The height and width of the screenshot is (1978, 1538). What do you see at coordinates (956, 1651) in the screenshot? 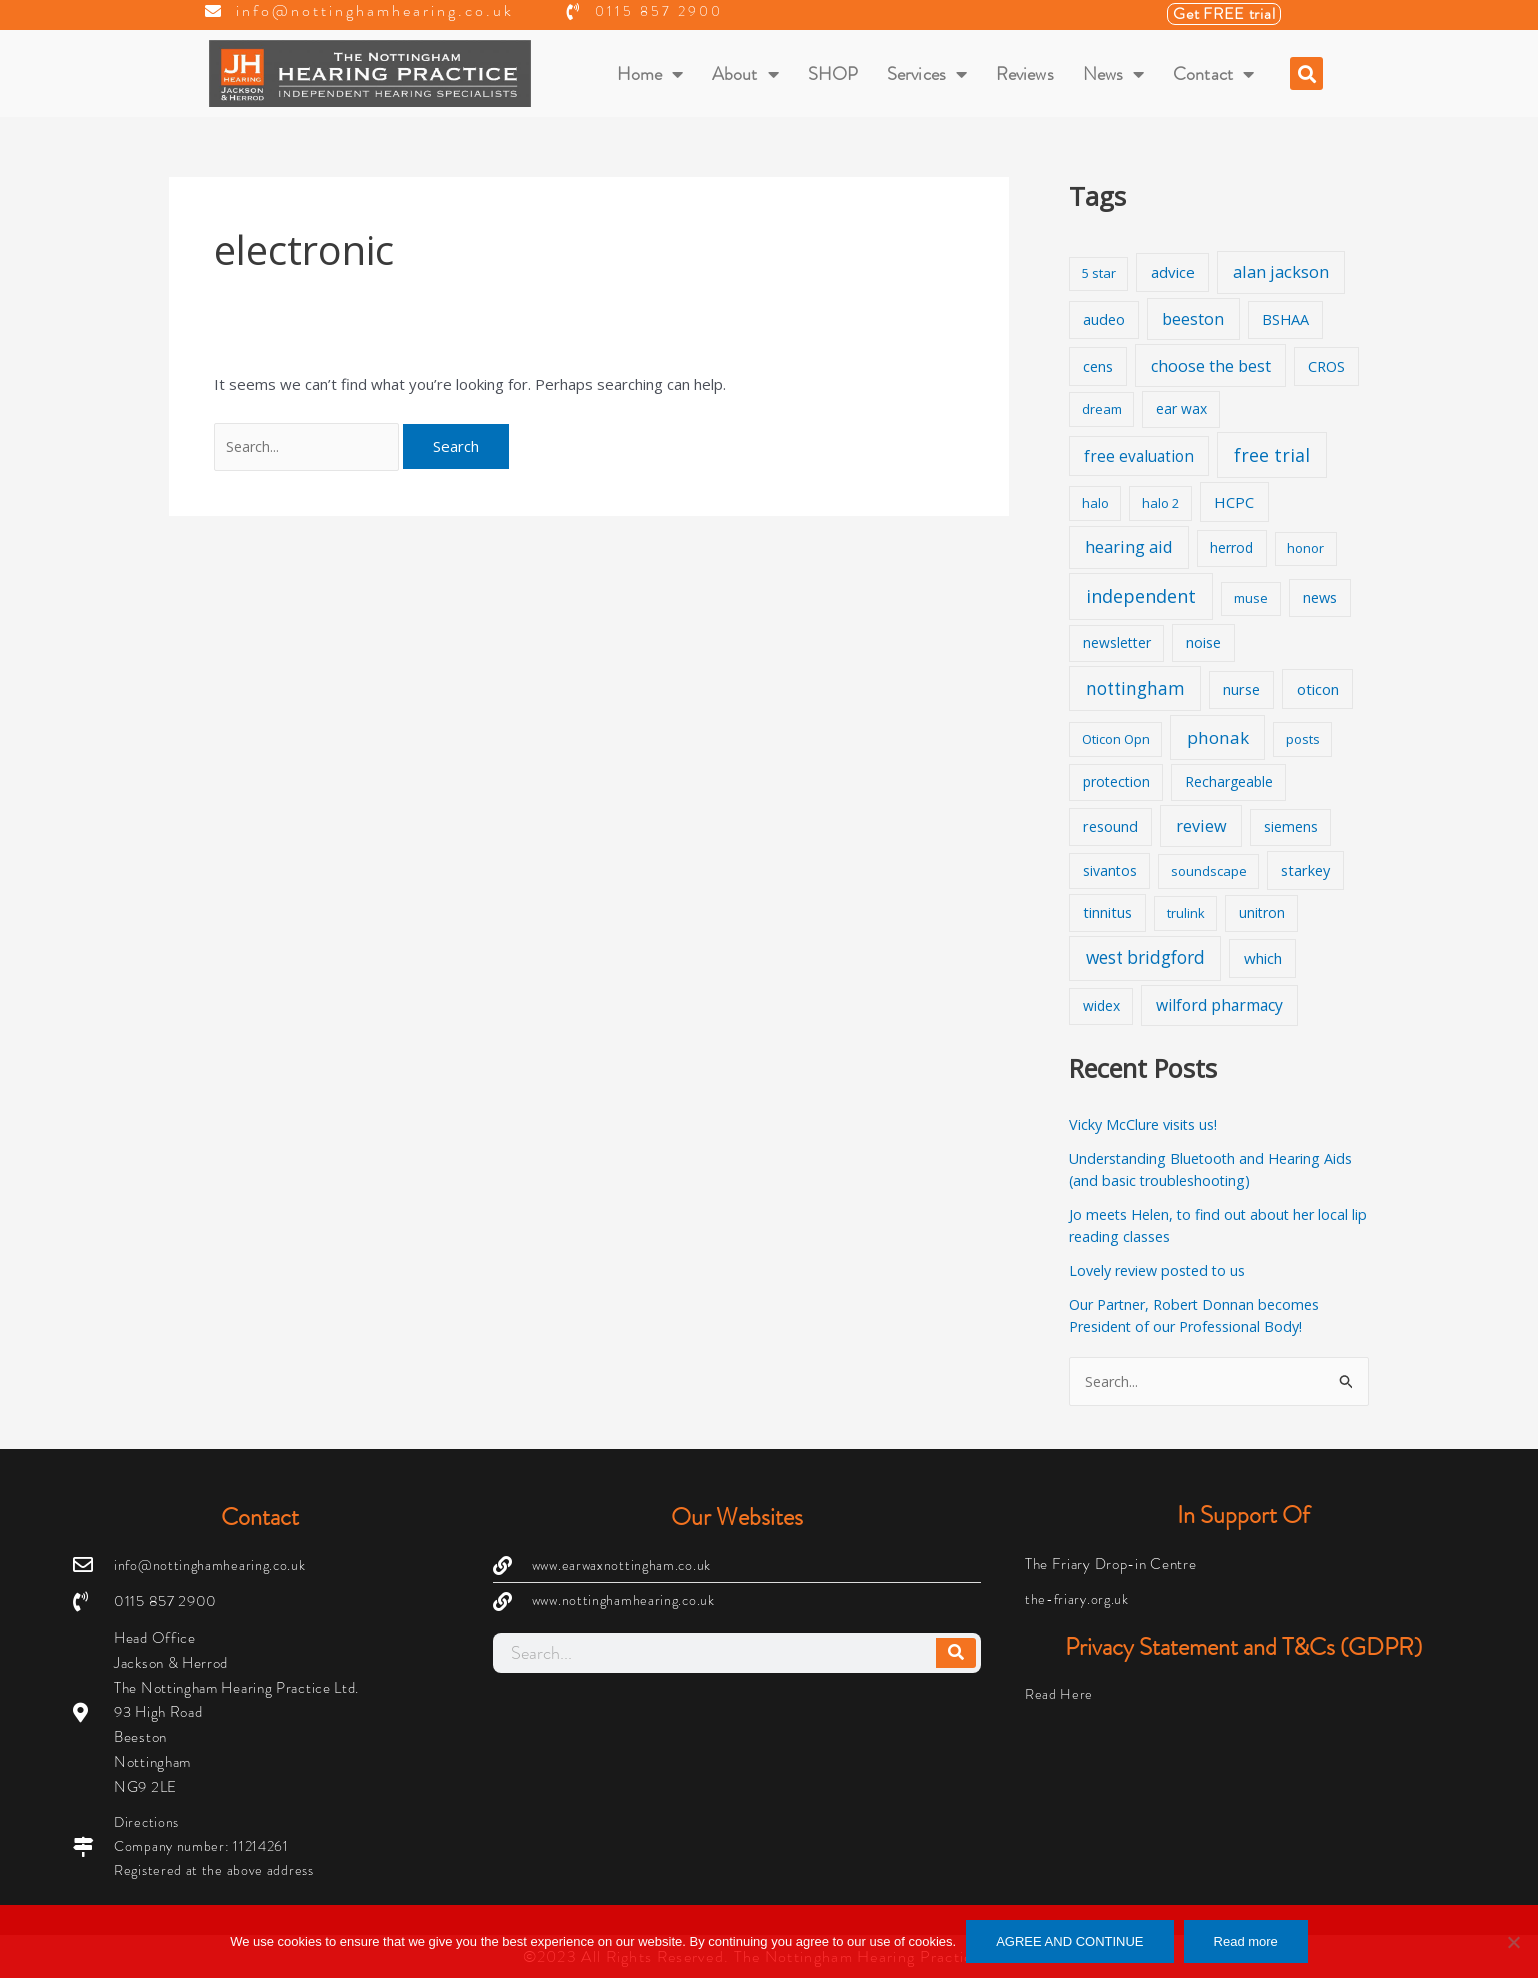
I see `[Search]` at bounding box center [956, 1651].